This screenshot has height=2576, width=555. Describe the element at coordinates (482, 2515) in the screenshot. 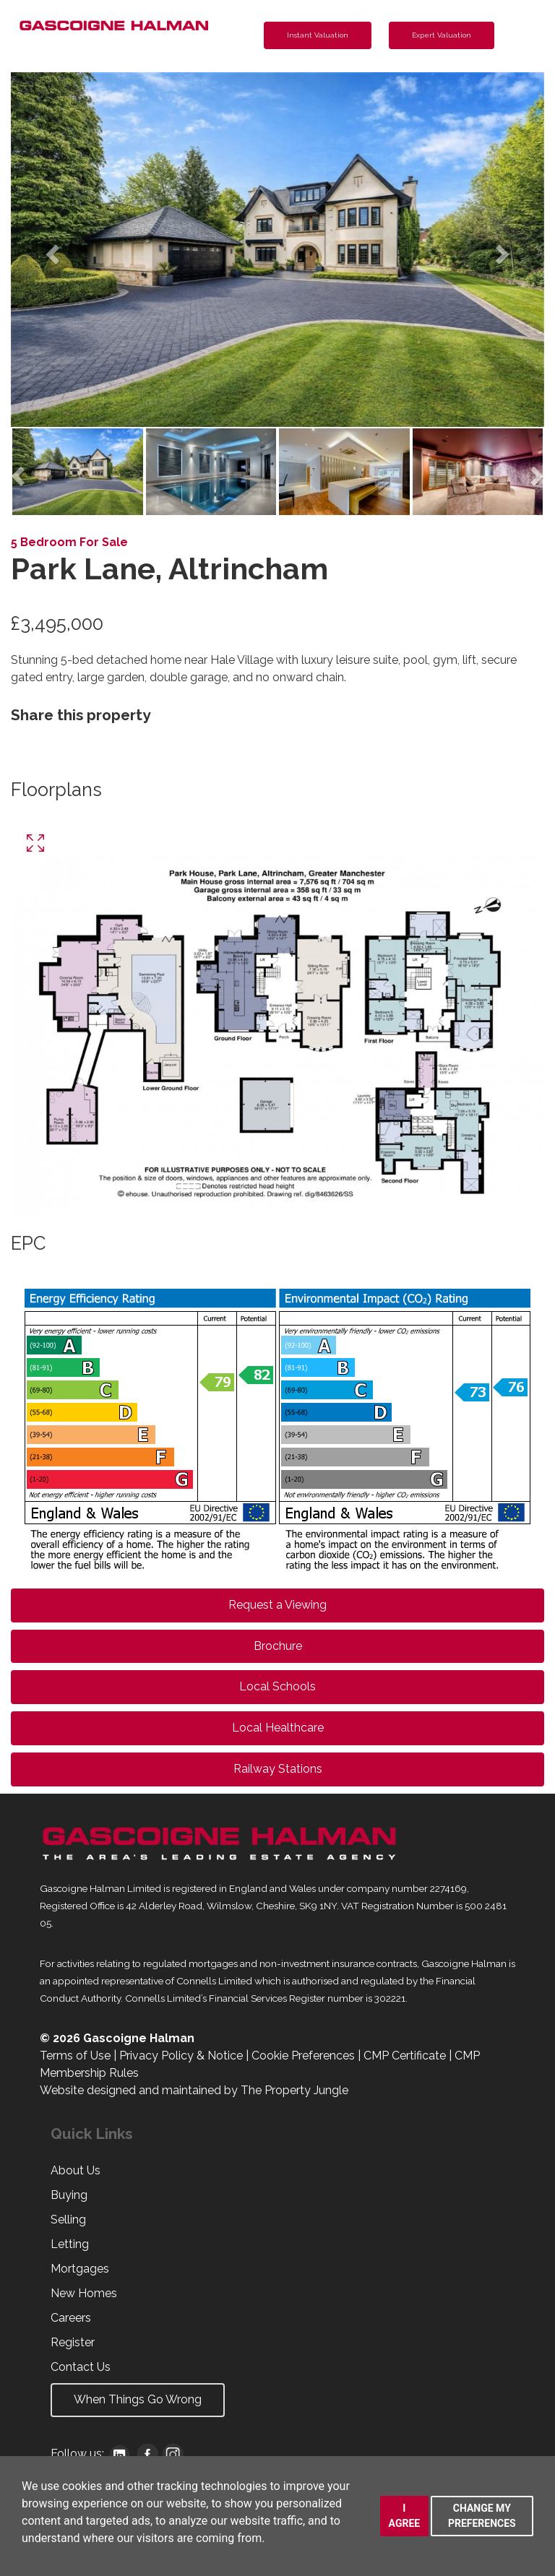

I see `Change my preferences [button]` at that location.